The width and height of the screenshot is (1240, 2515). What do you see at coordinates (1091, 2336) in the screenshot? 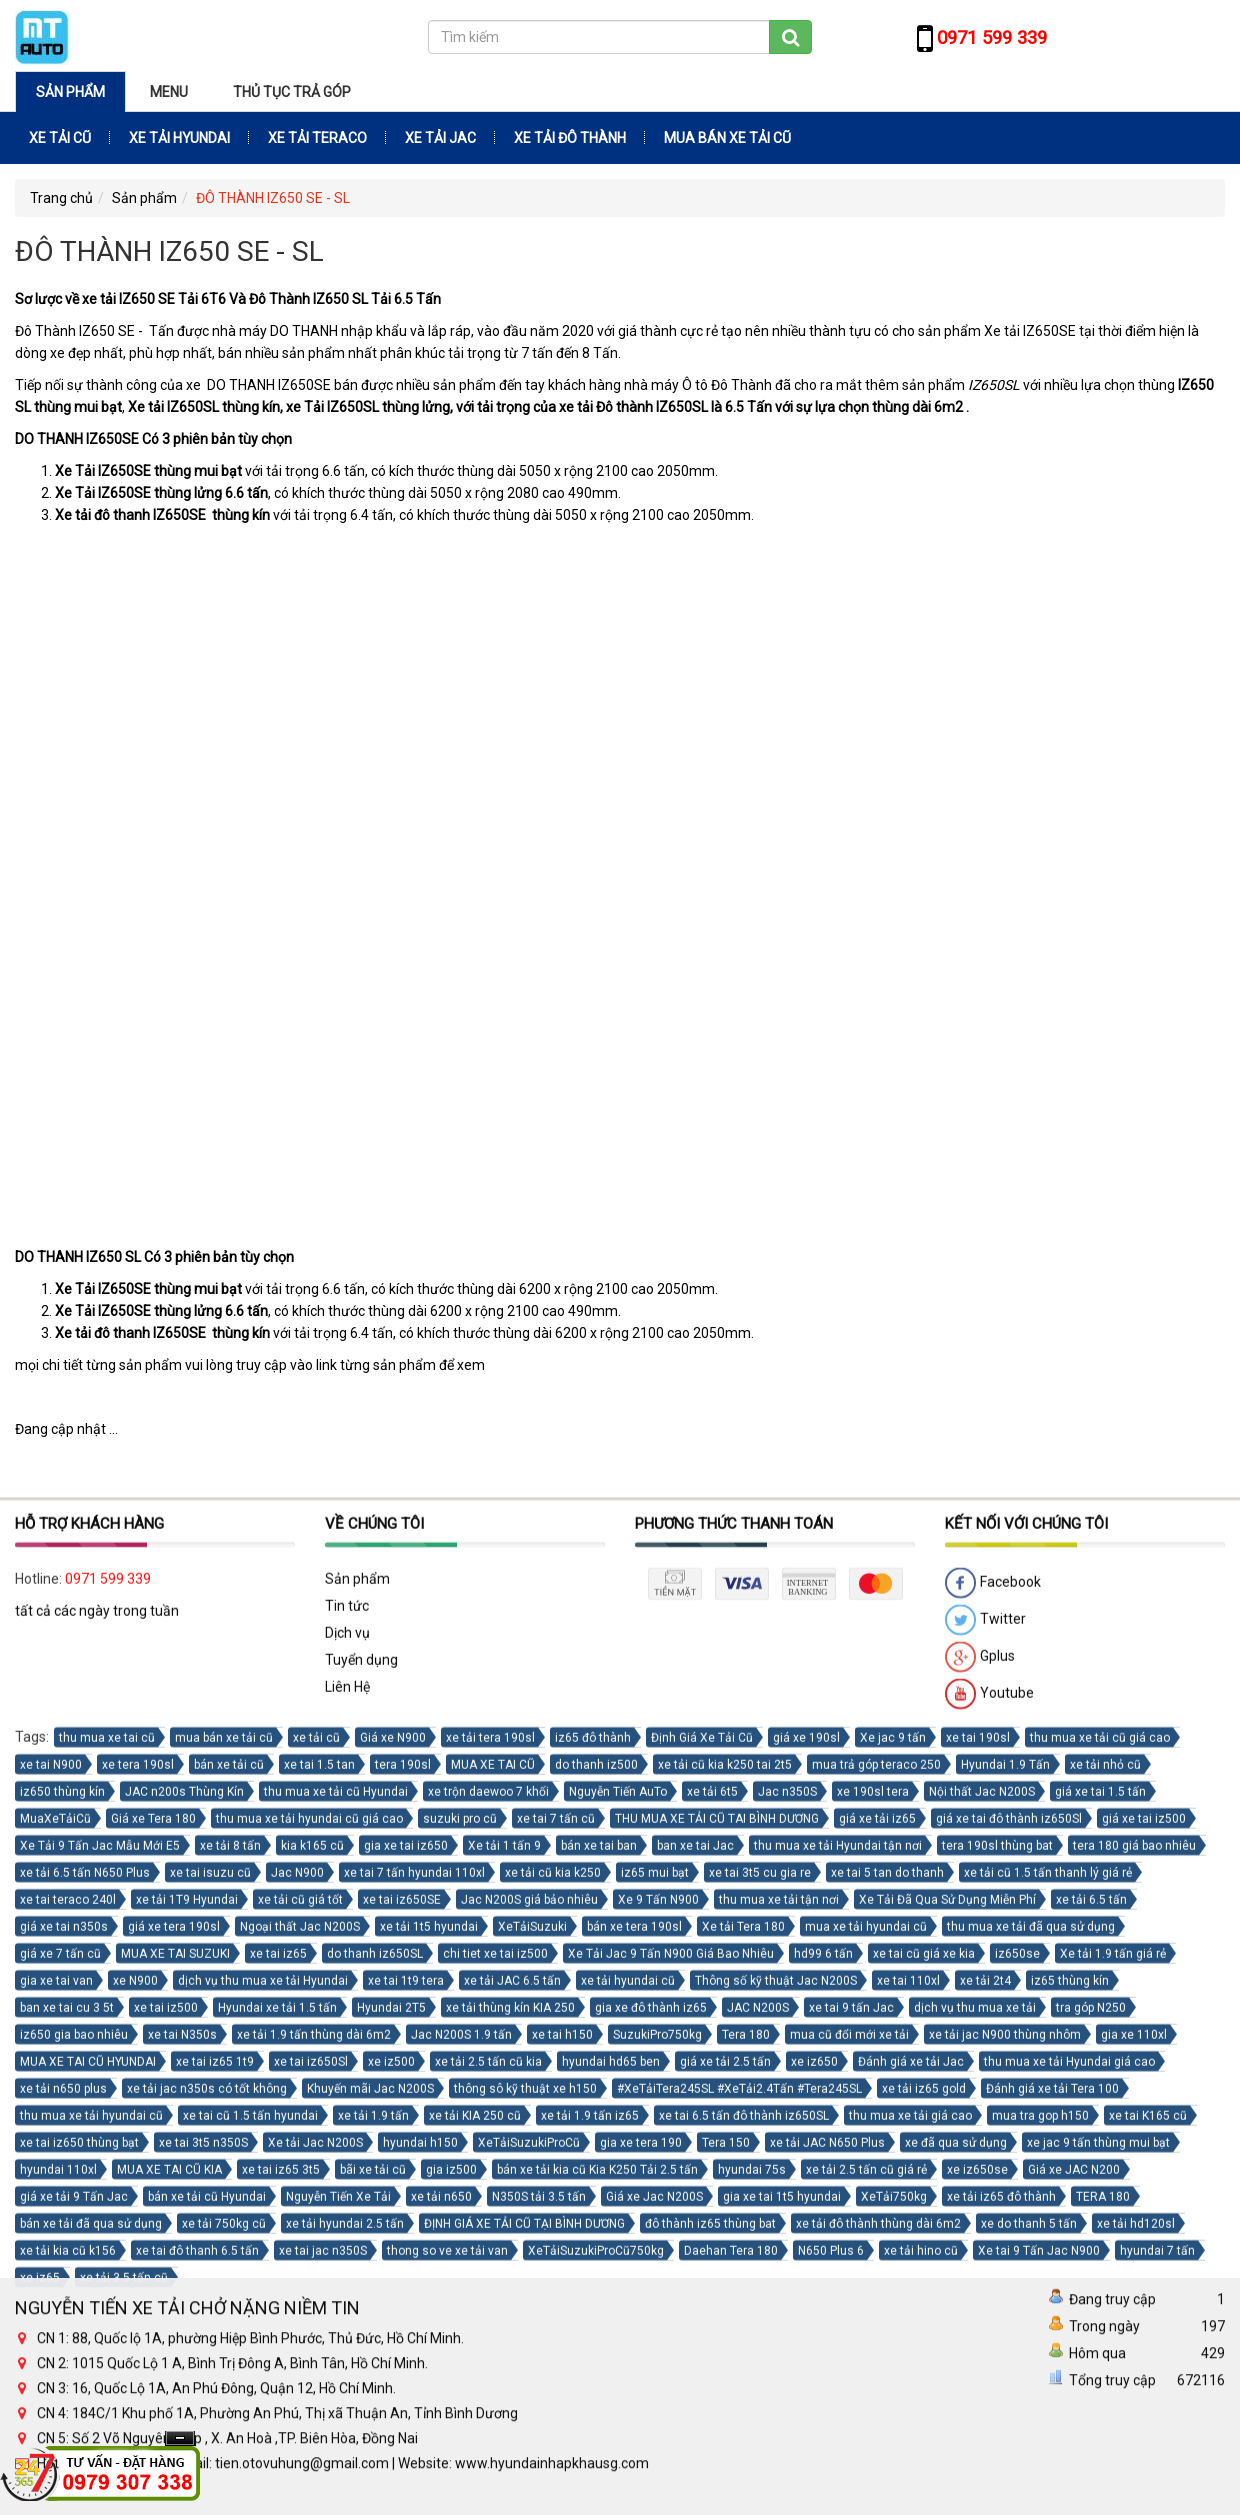
I see `xe tải 6.5 tấn` at bounding box center [1091, 2336].